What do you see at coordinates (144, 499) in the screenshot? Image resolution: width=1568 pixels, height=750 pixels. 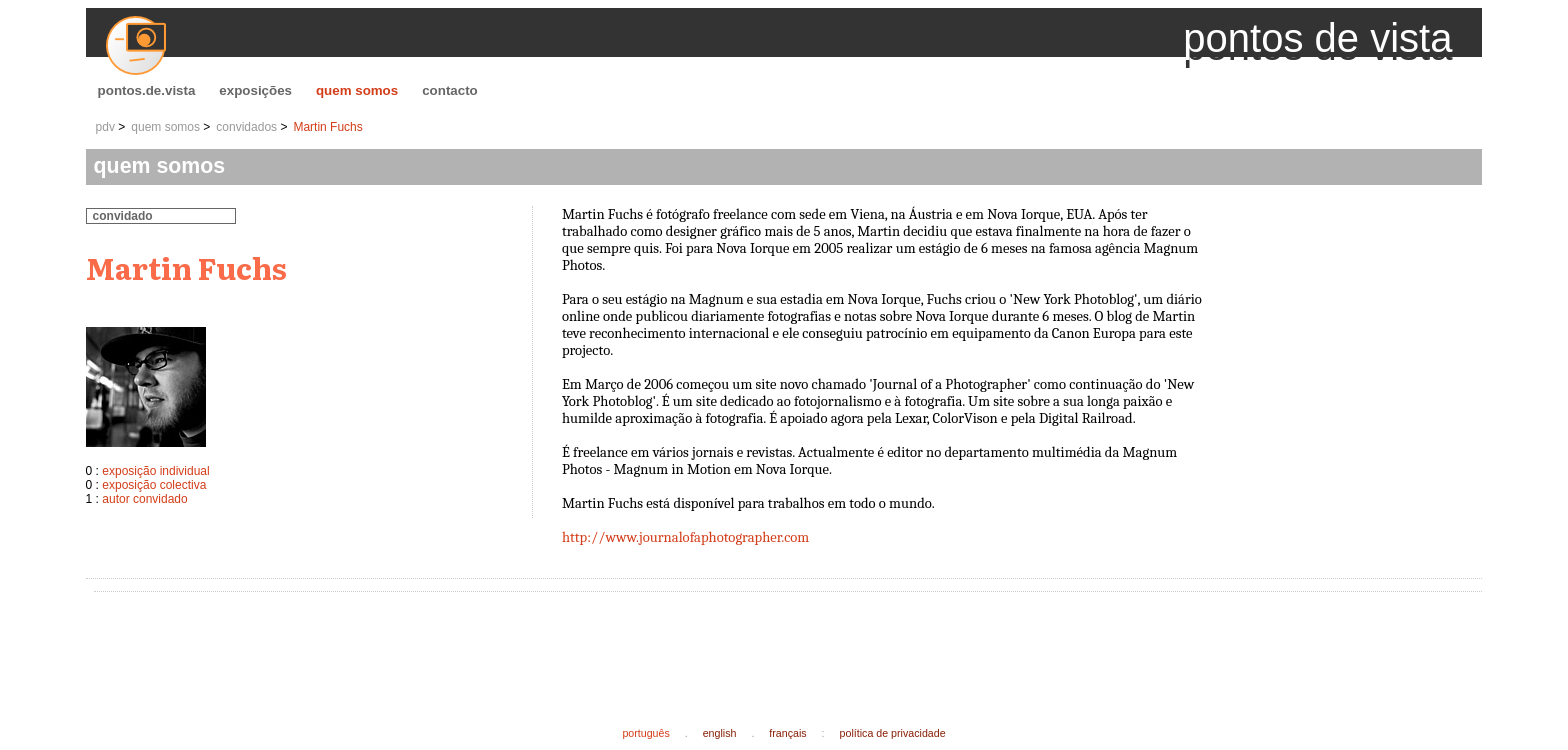 I see `autor convidado` at bounding box center [144, 499].